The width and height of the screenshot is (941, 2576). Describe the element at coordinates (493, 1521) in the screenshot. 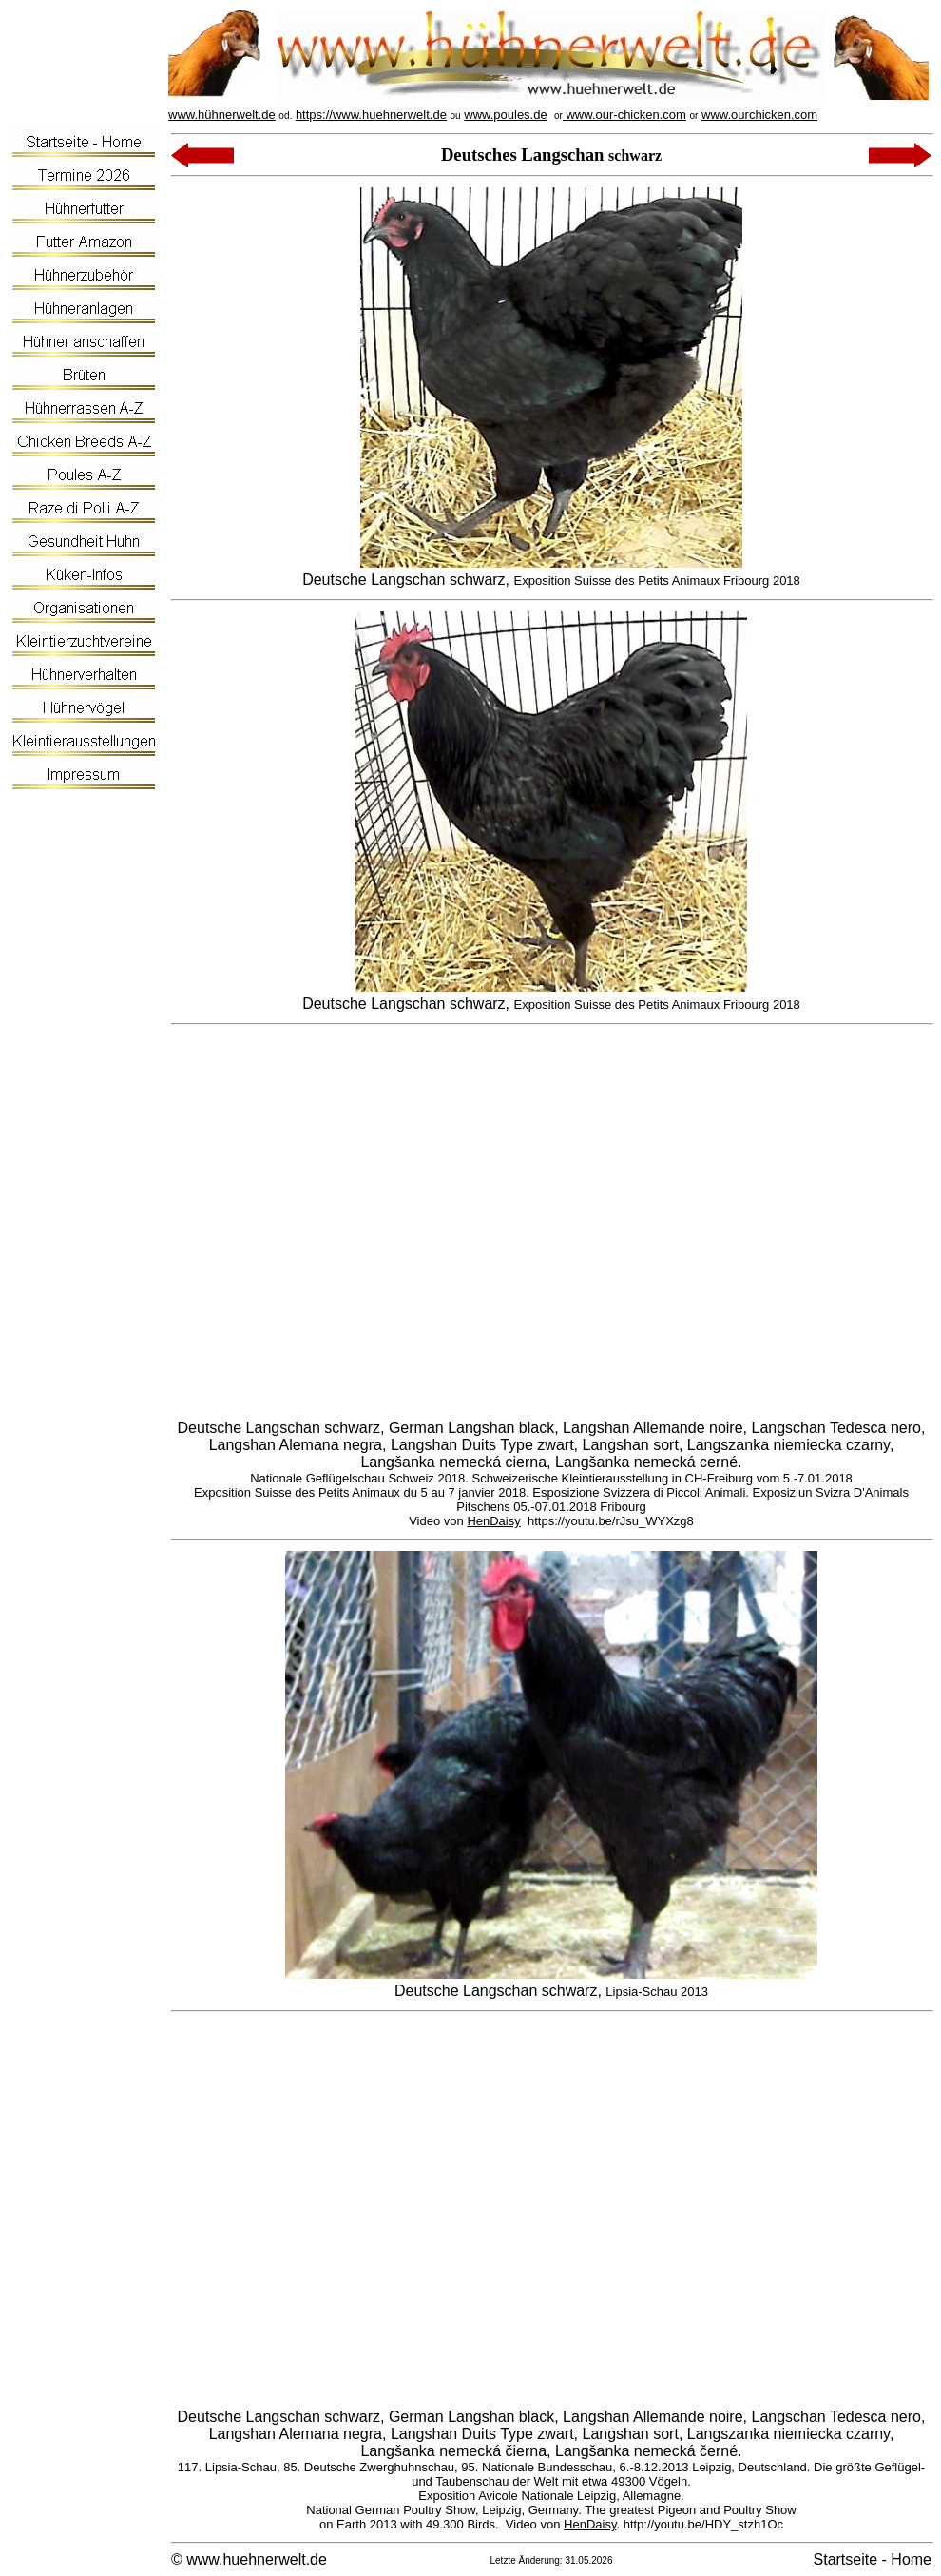

I see `HenDaisy` at that location.